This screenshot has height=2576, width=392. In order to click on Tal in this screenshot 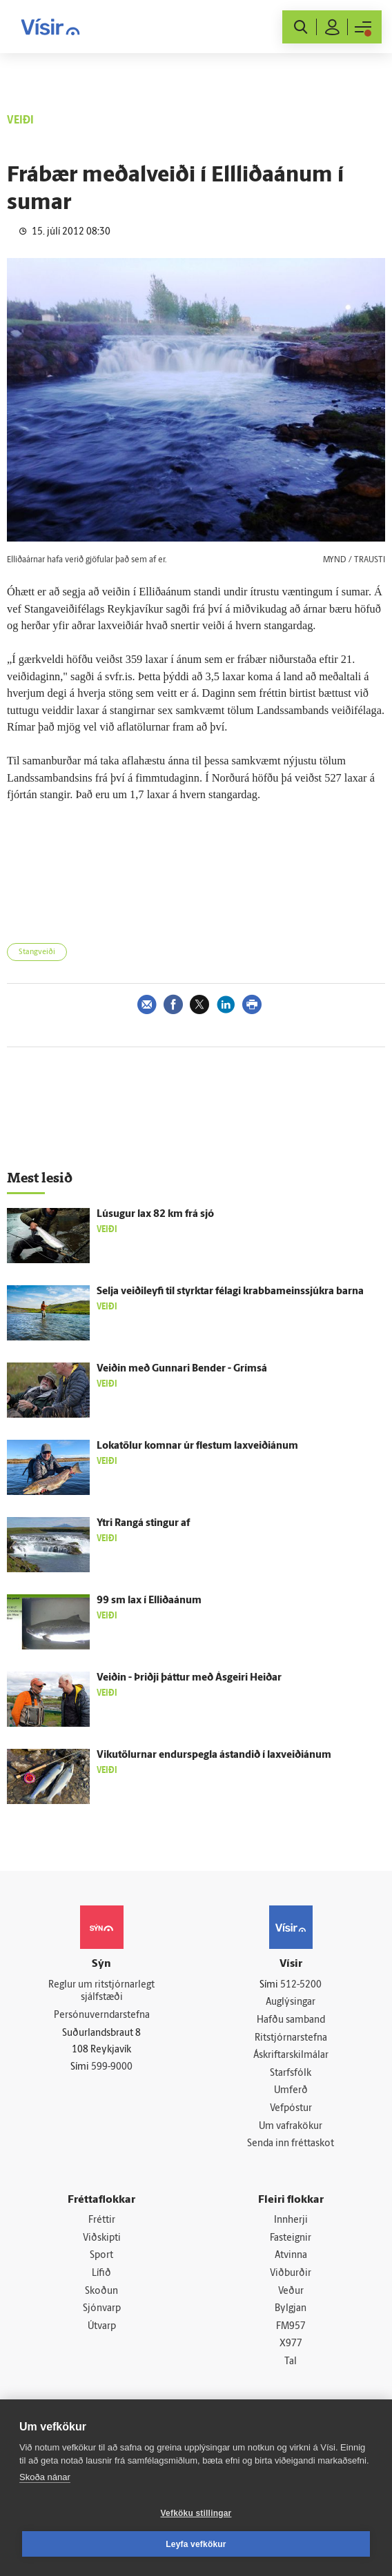, I will do `click(290, 2362)`.